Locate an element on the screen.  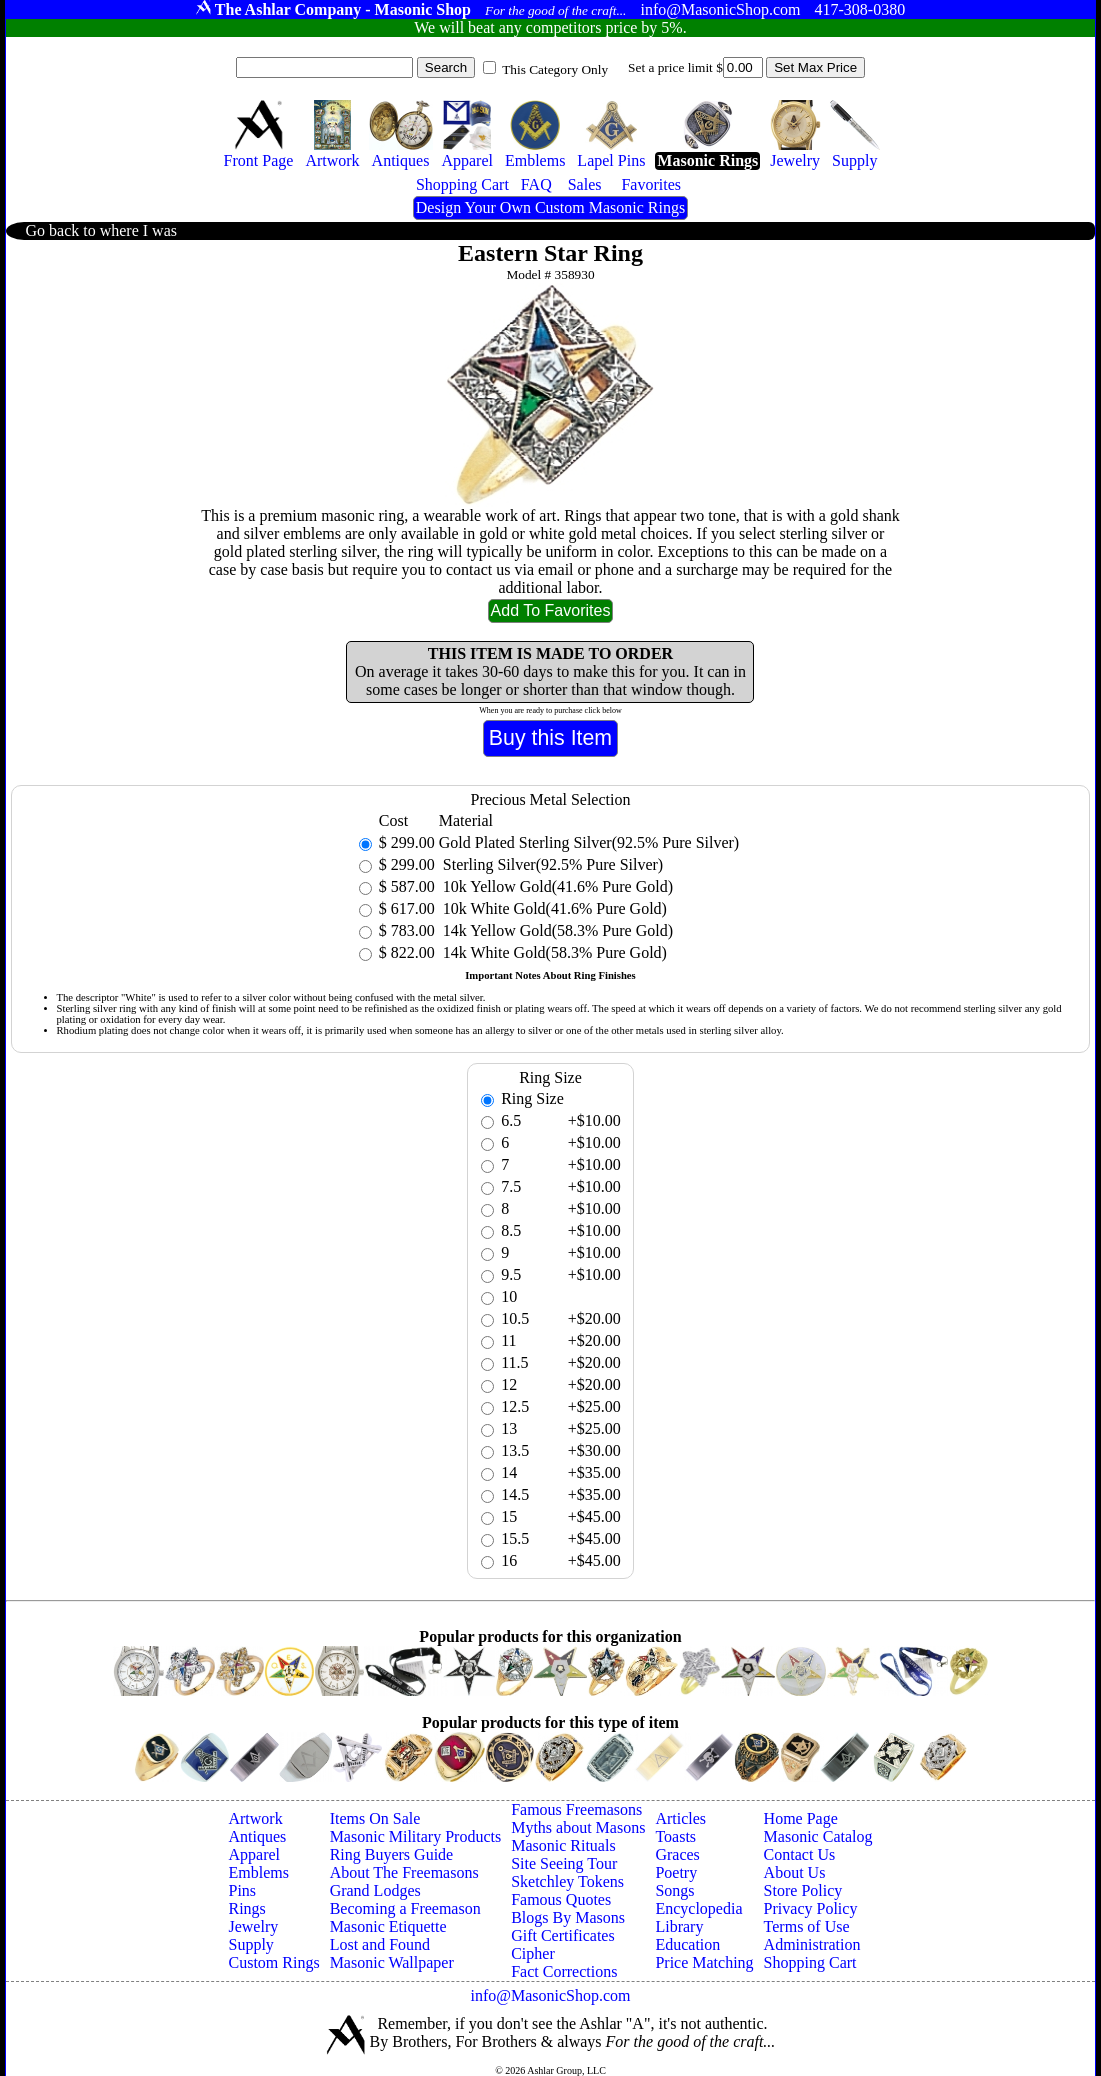
Design Your Own Custom Masonic Rings is located at coordinates (550, 207).